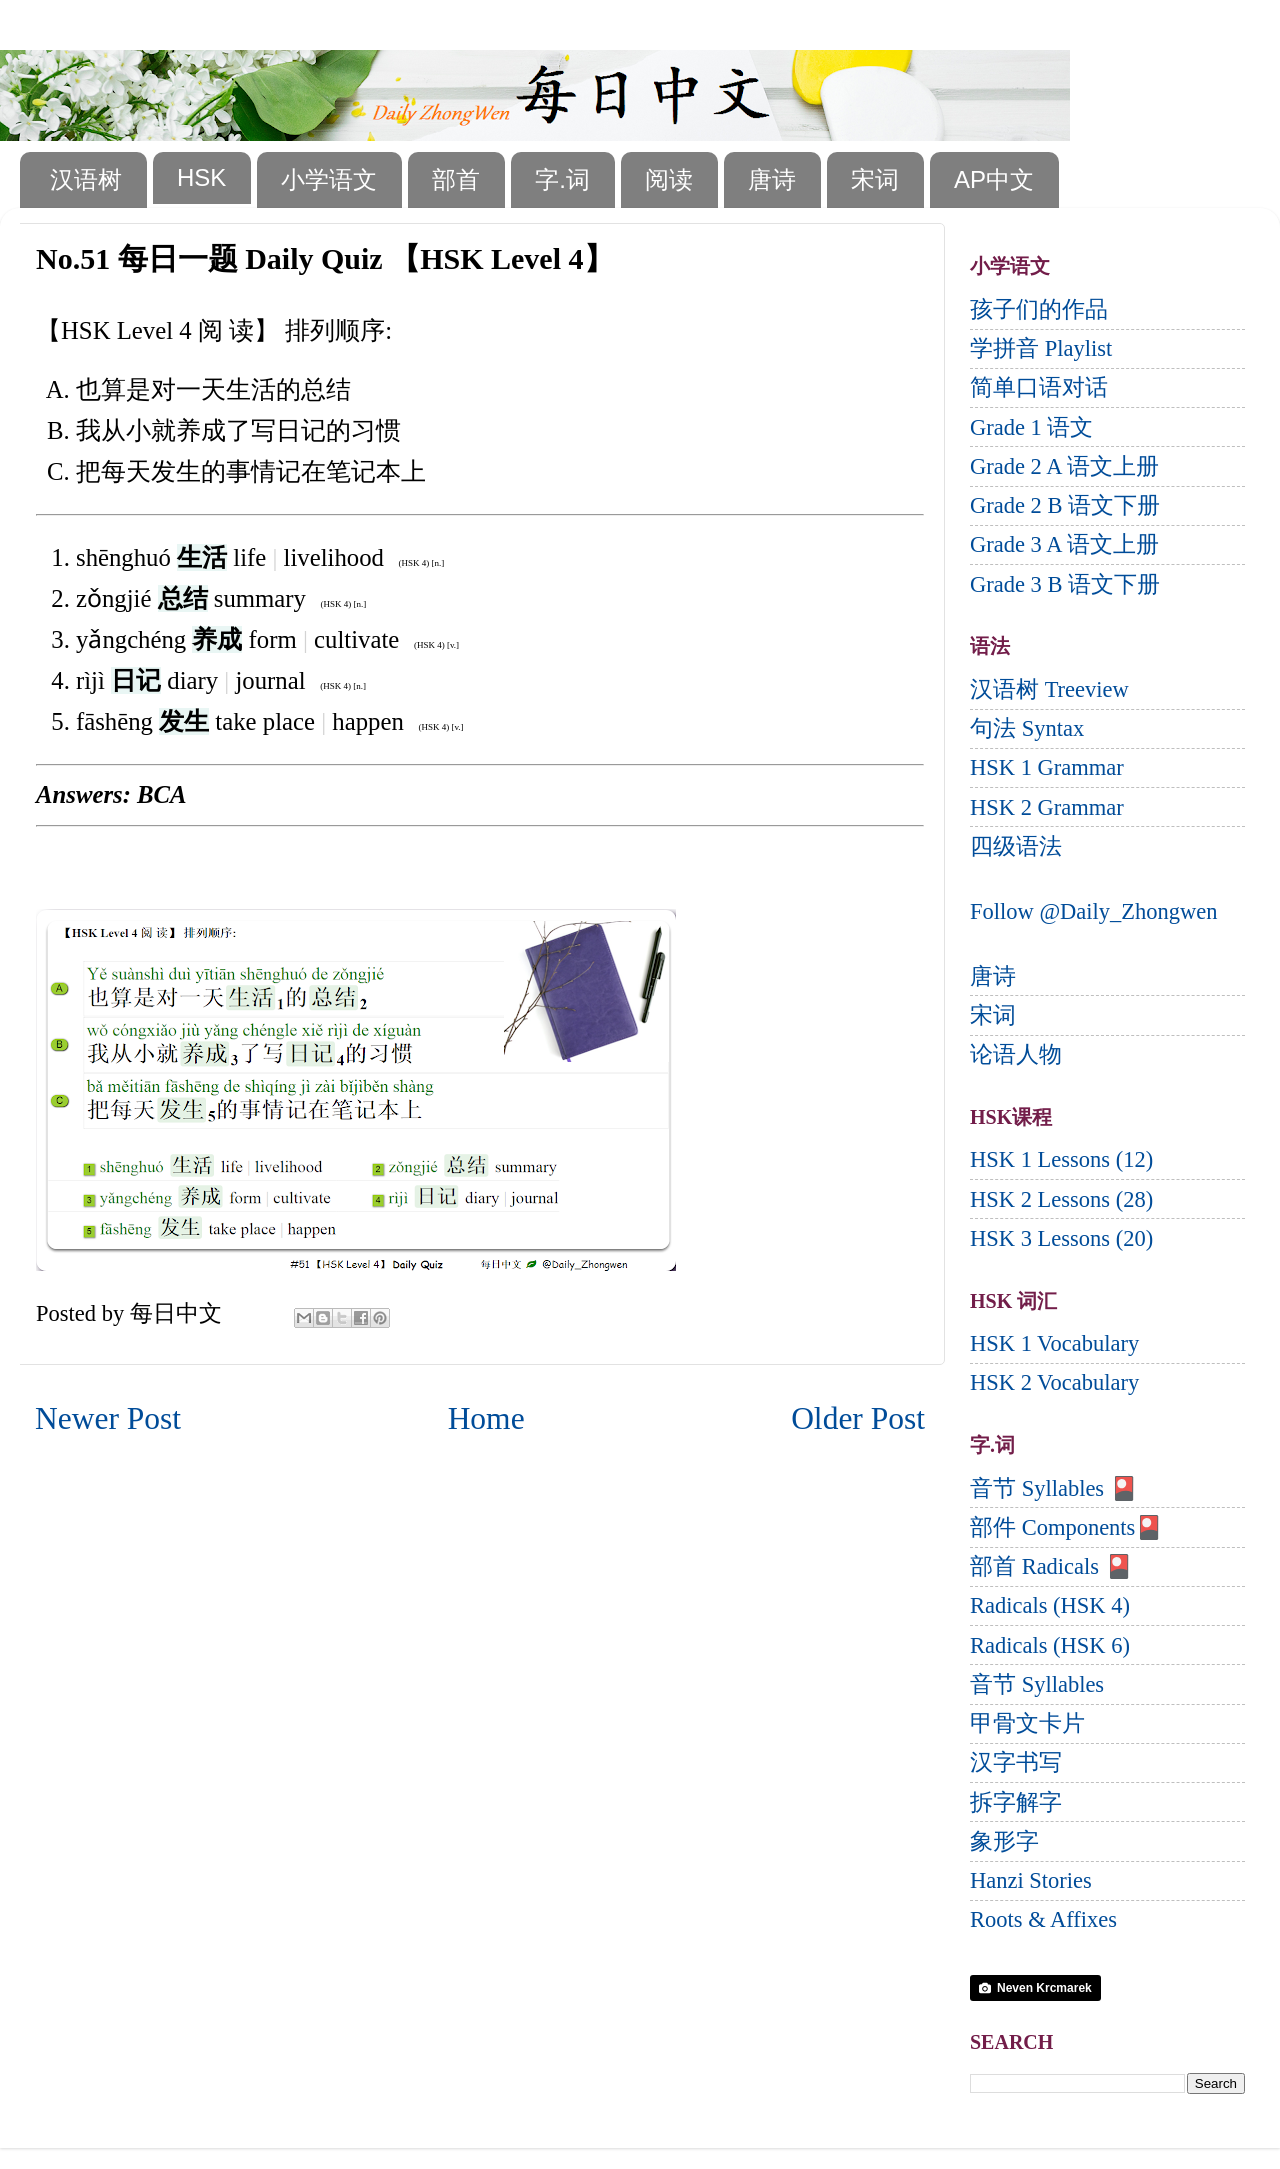 The image size is (1280, 2169). Describe the element at coordinates (1016, 846) in the screenshot. I see `四级语法` at that location.